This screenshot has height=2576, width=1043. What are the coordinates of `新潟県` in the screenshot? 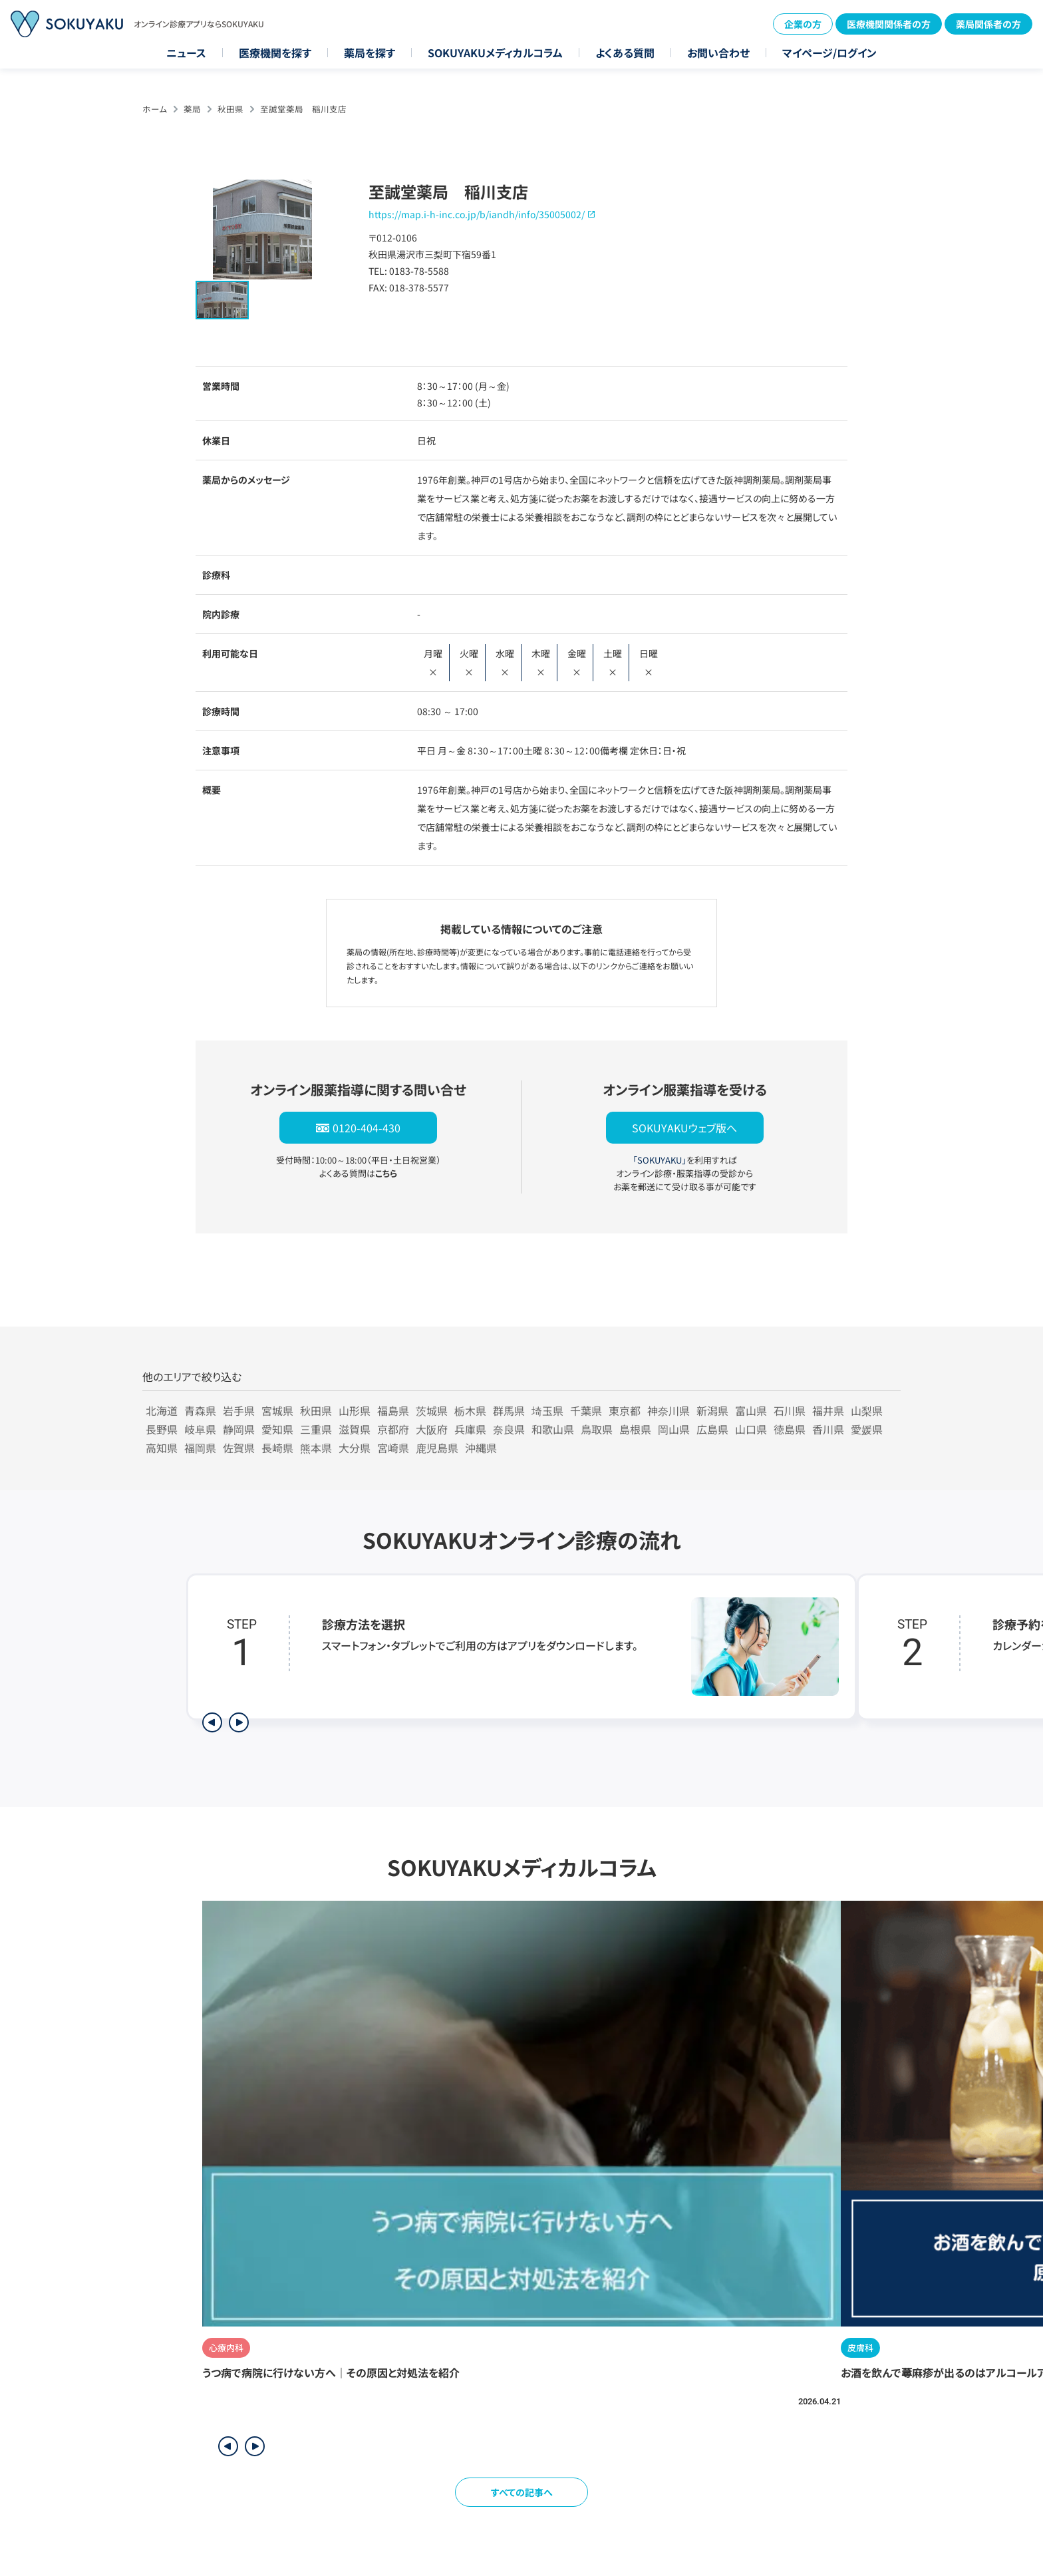 It's located at (712, 1410).